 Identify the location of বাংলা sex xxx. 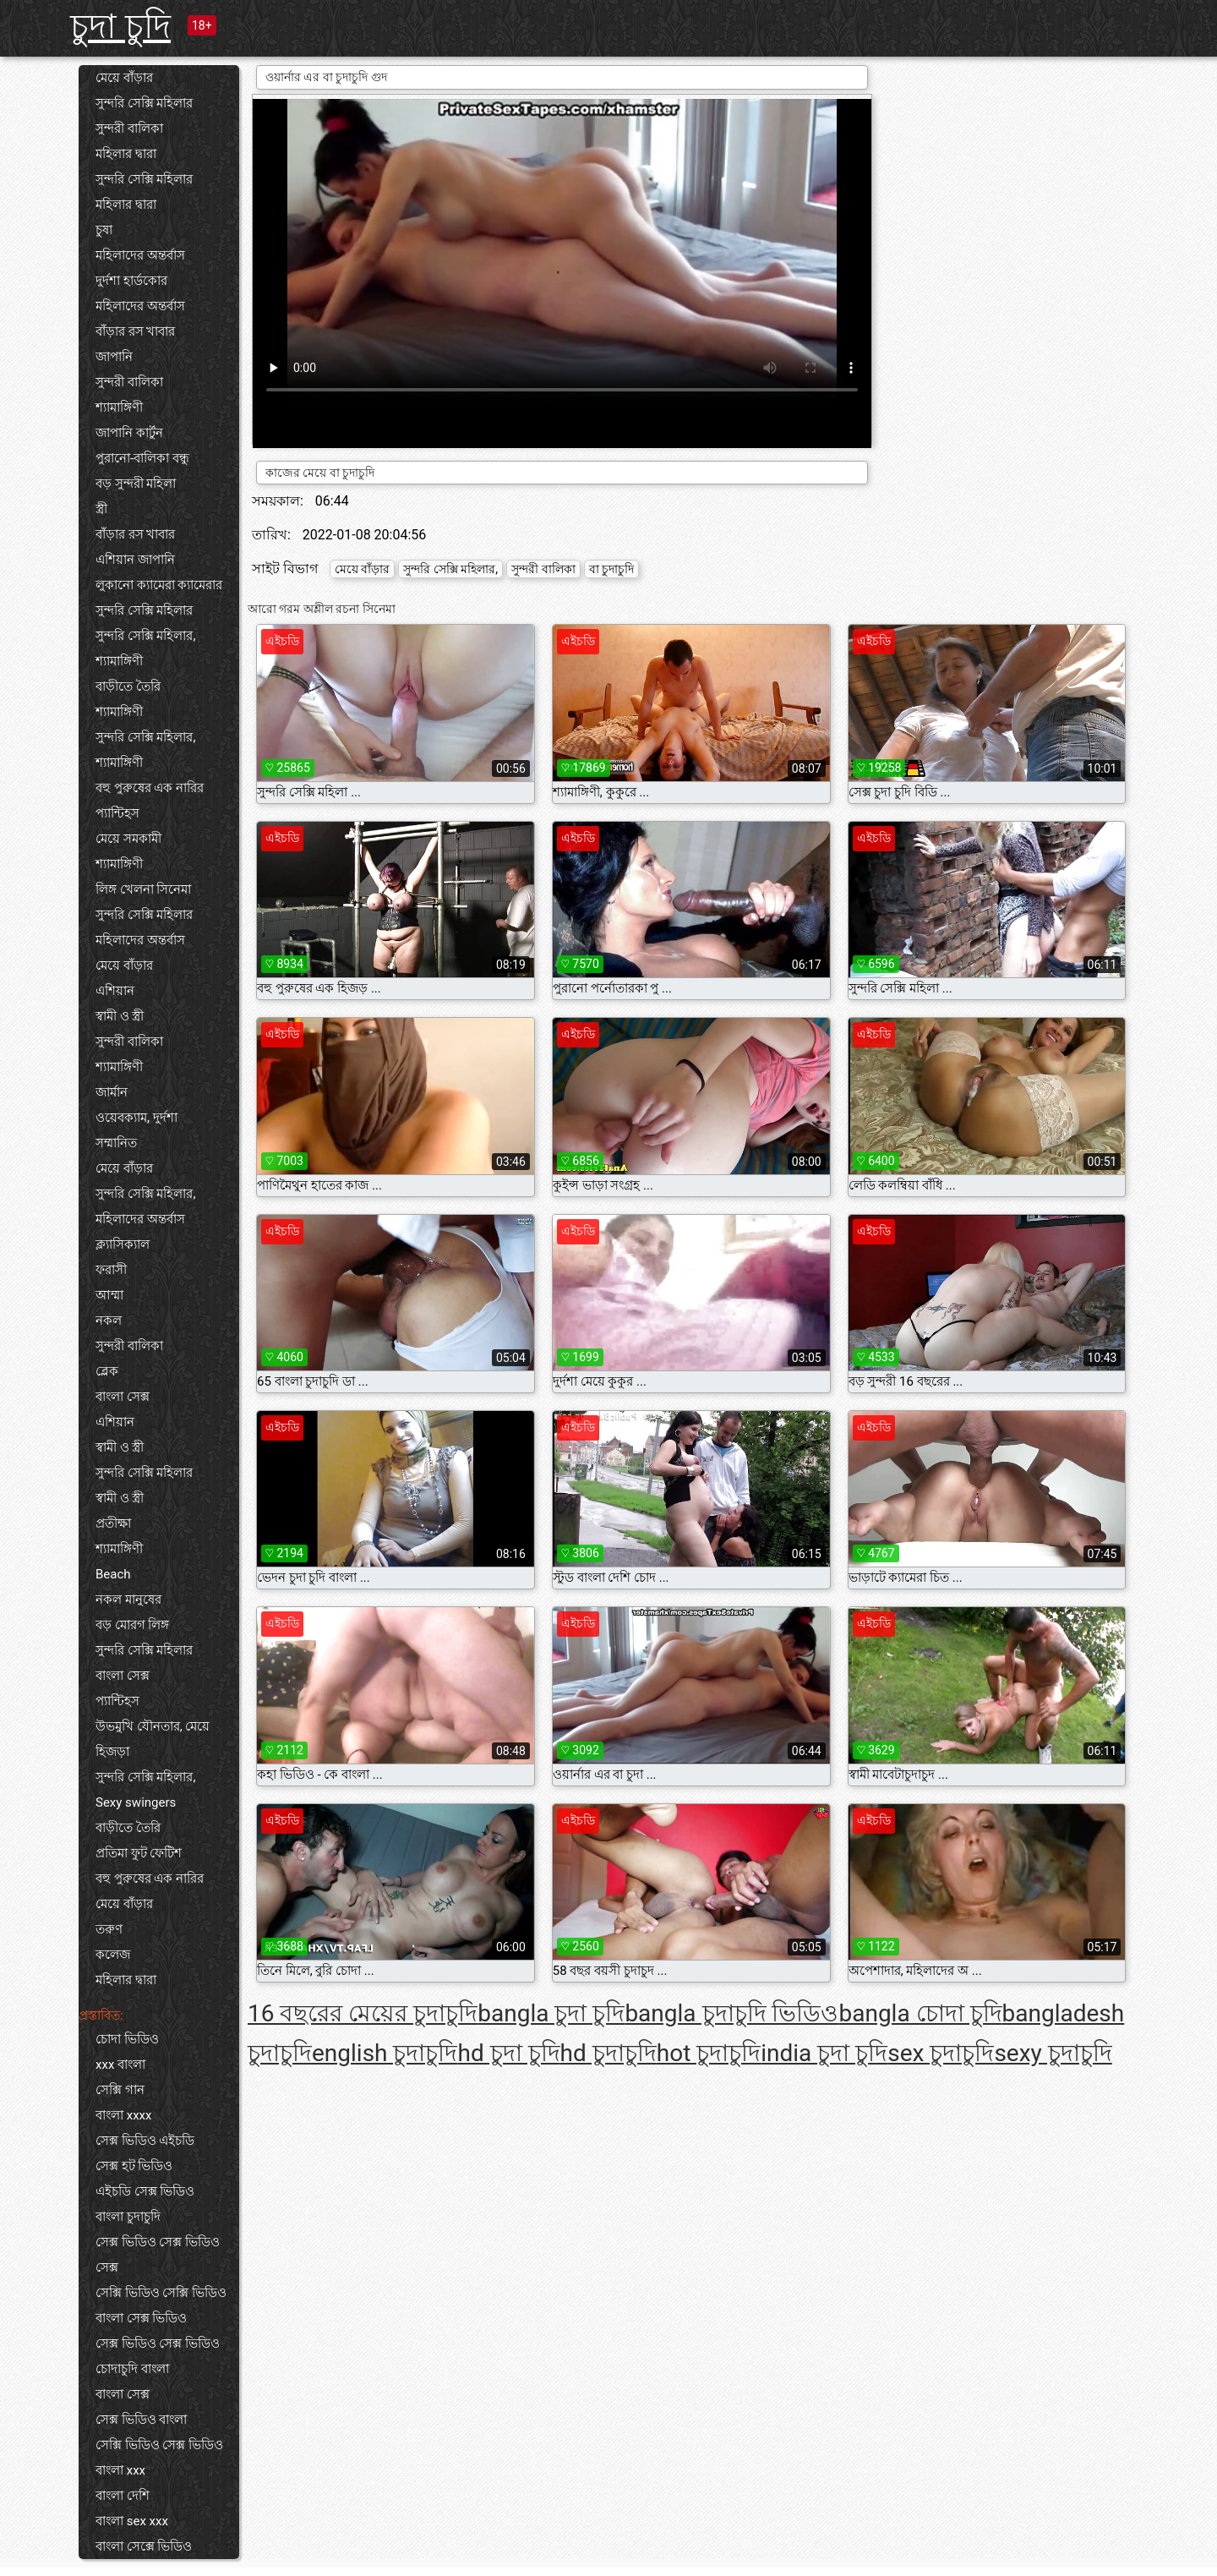
(132, 2521).